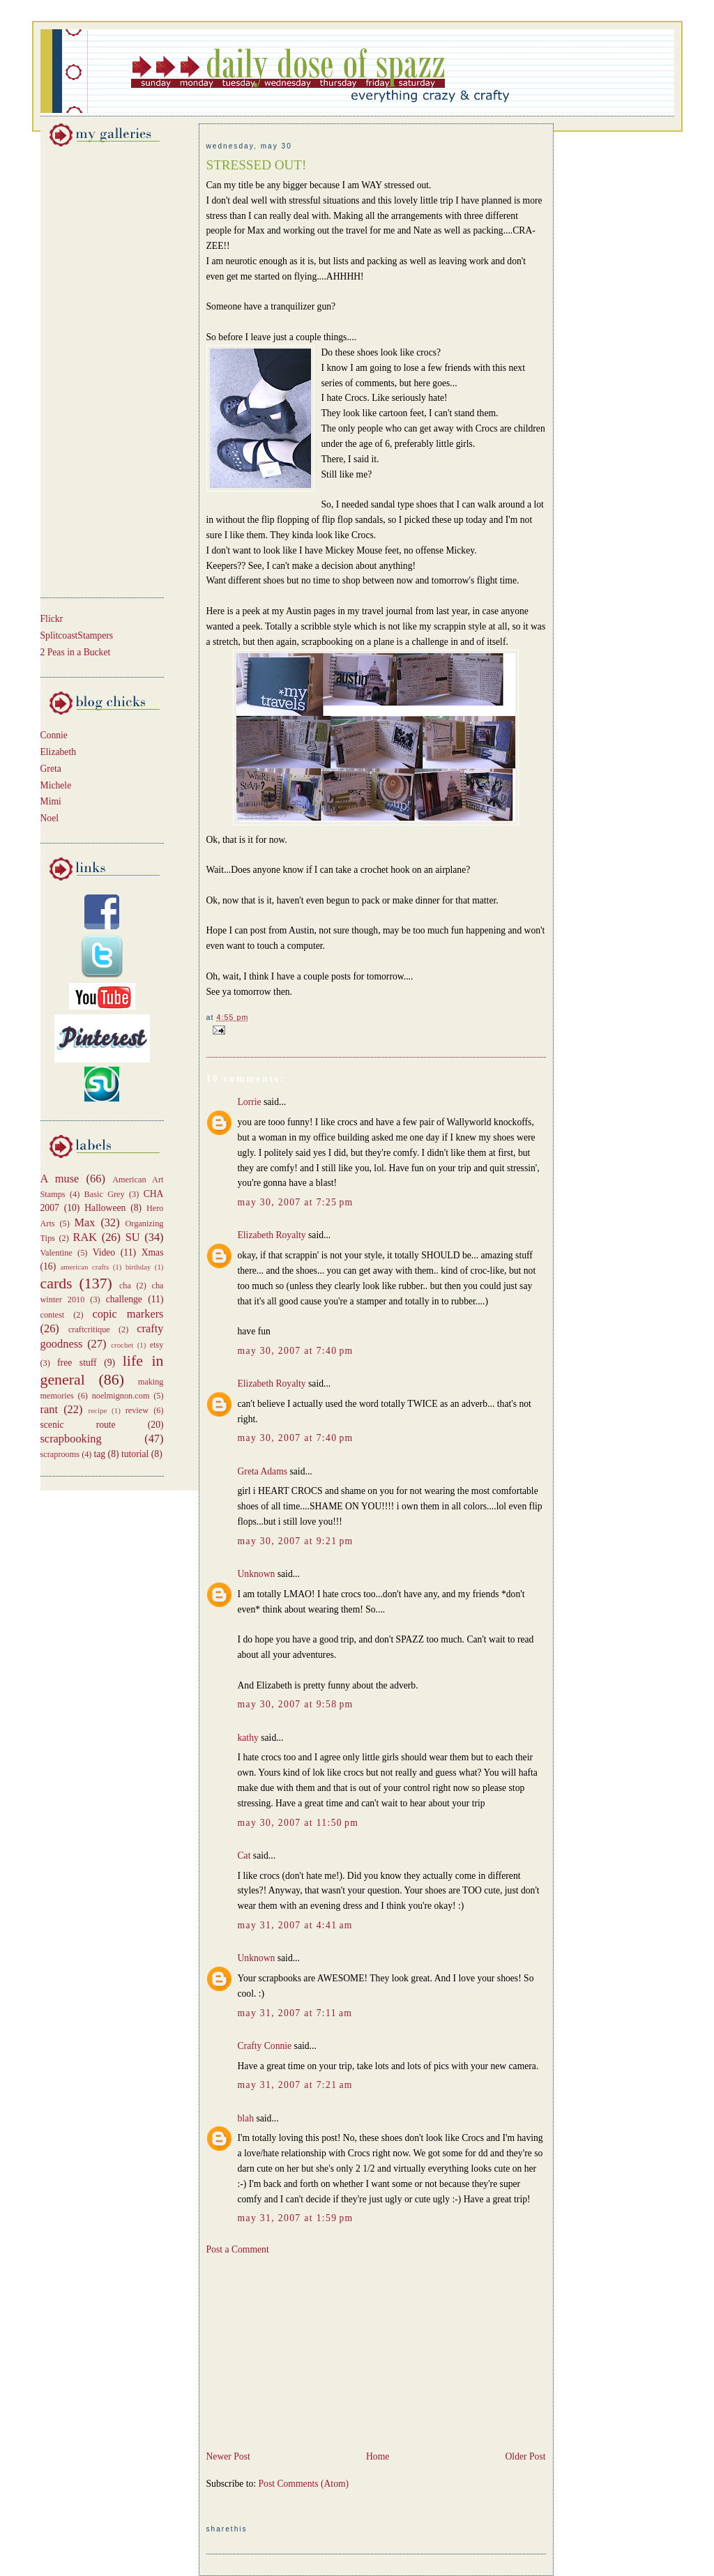  Describe the element at coordinates (89, 1329) in the screenshot. I see `craftcritique` at that location.